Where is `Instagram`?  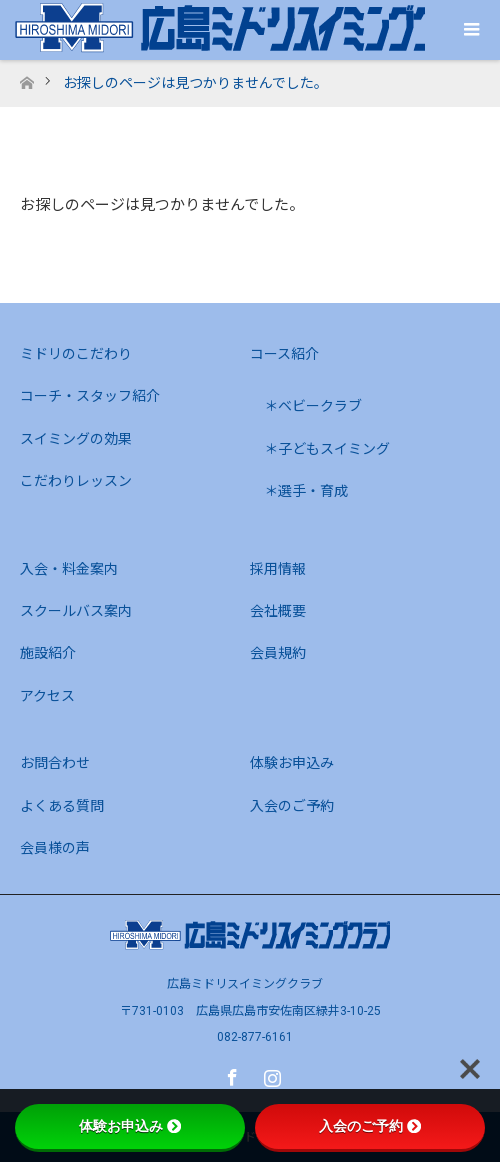
Instagram is located at coordinates (270, 1074).